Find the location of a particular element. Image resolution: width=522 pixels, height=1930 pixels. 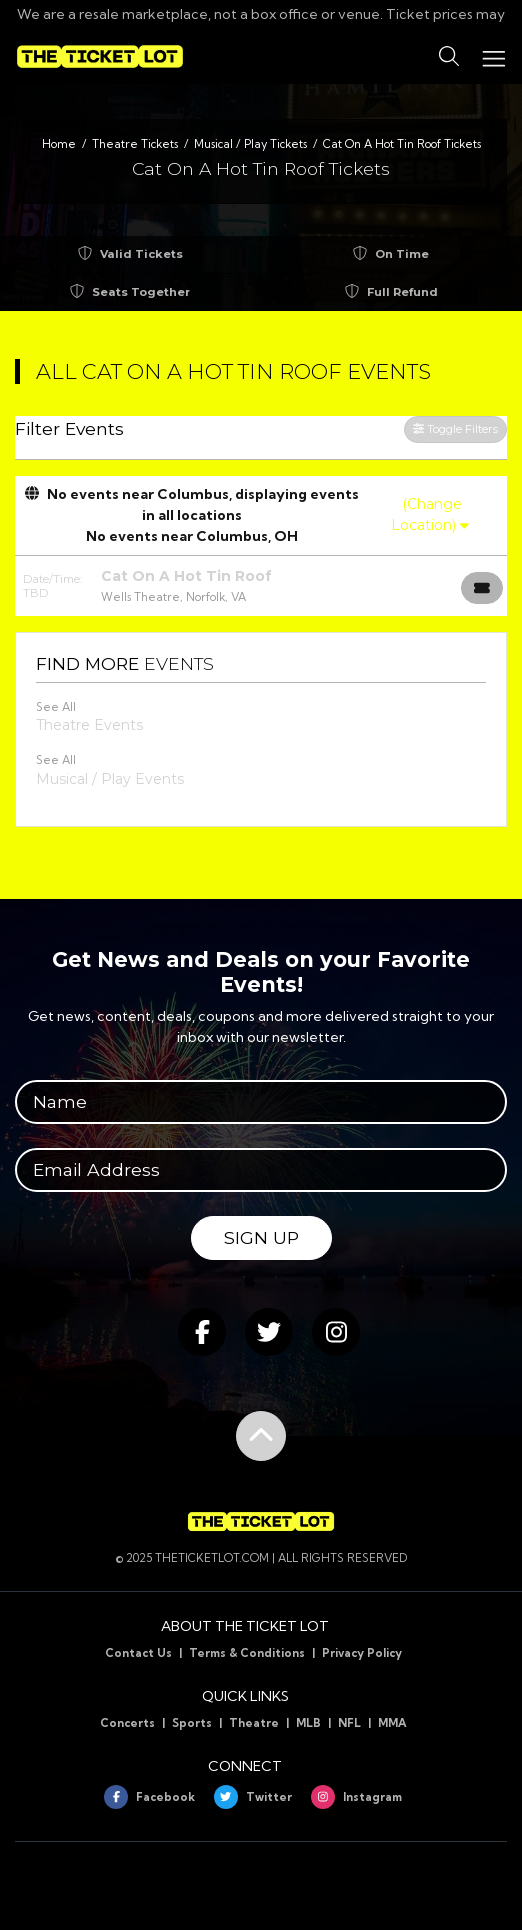

Terms & Conditions is located at coordinates (247, 1653).